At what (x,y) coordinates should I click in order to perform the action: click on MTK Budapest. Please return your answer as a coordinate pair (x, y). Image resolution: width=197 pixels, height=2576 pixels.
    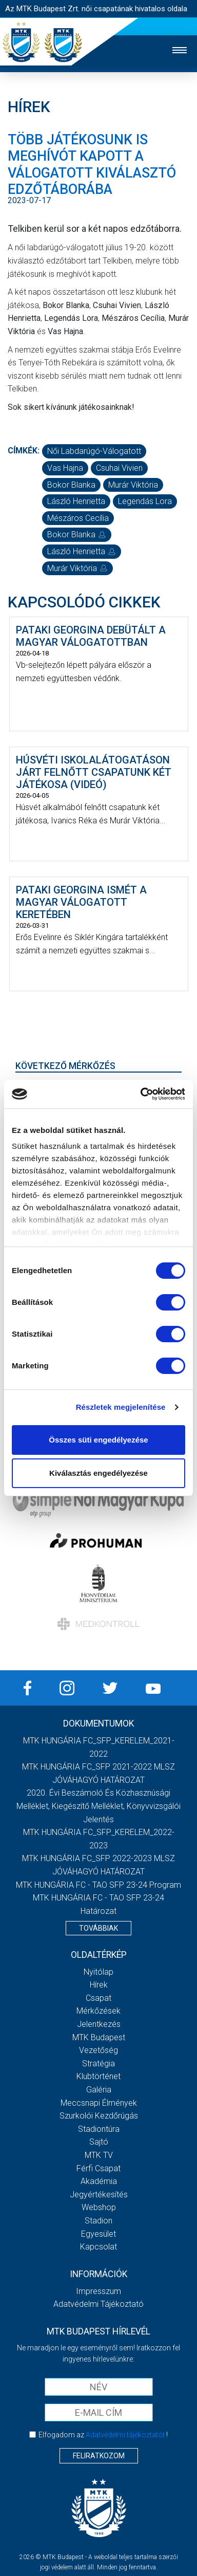
    Looking at the image, I should click on (98, 2037).